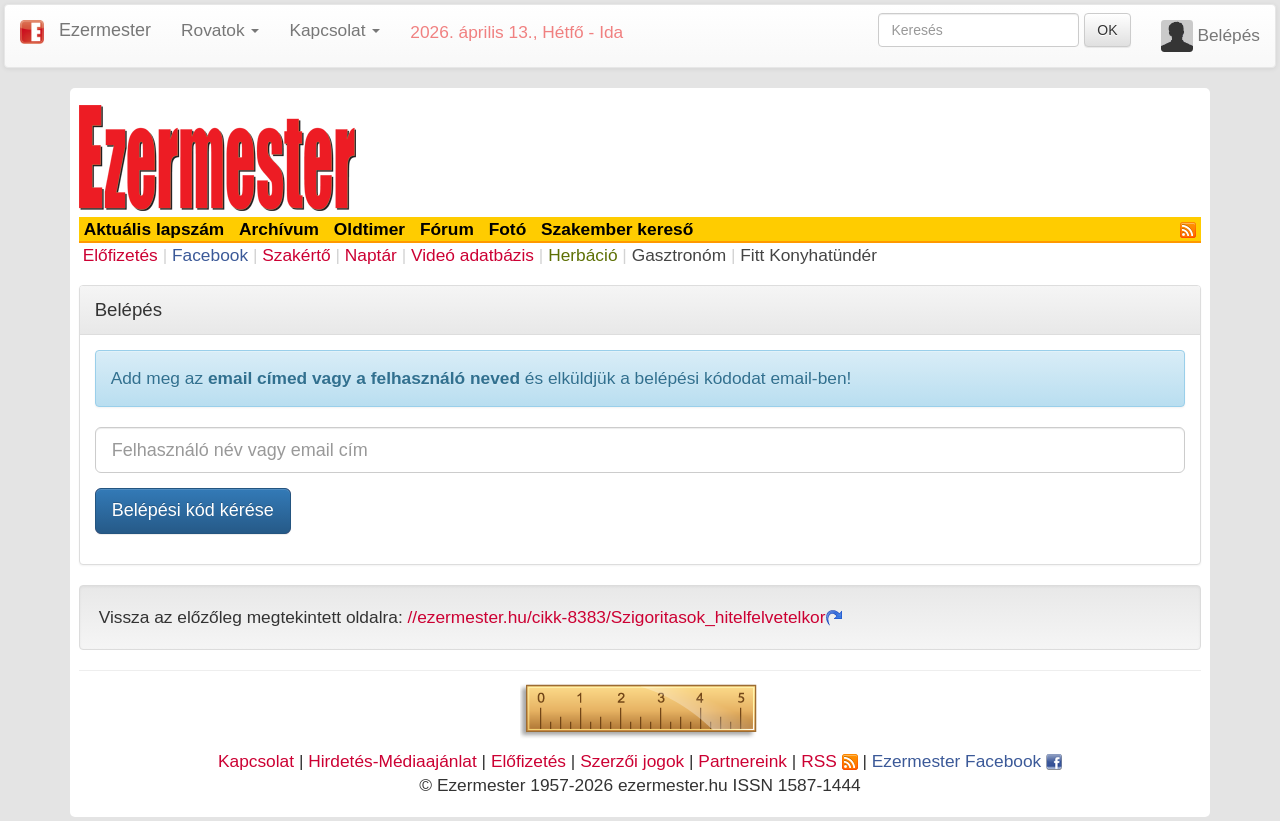 The width and height of the screenshot is (1280, 821). What do you see at coordinates (679, 255) in the screenshot?
I see `Gasztronóm` at bounding box center [679, 255].